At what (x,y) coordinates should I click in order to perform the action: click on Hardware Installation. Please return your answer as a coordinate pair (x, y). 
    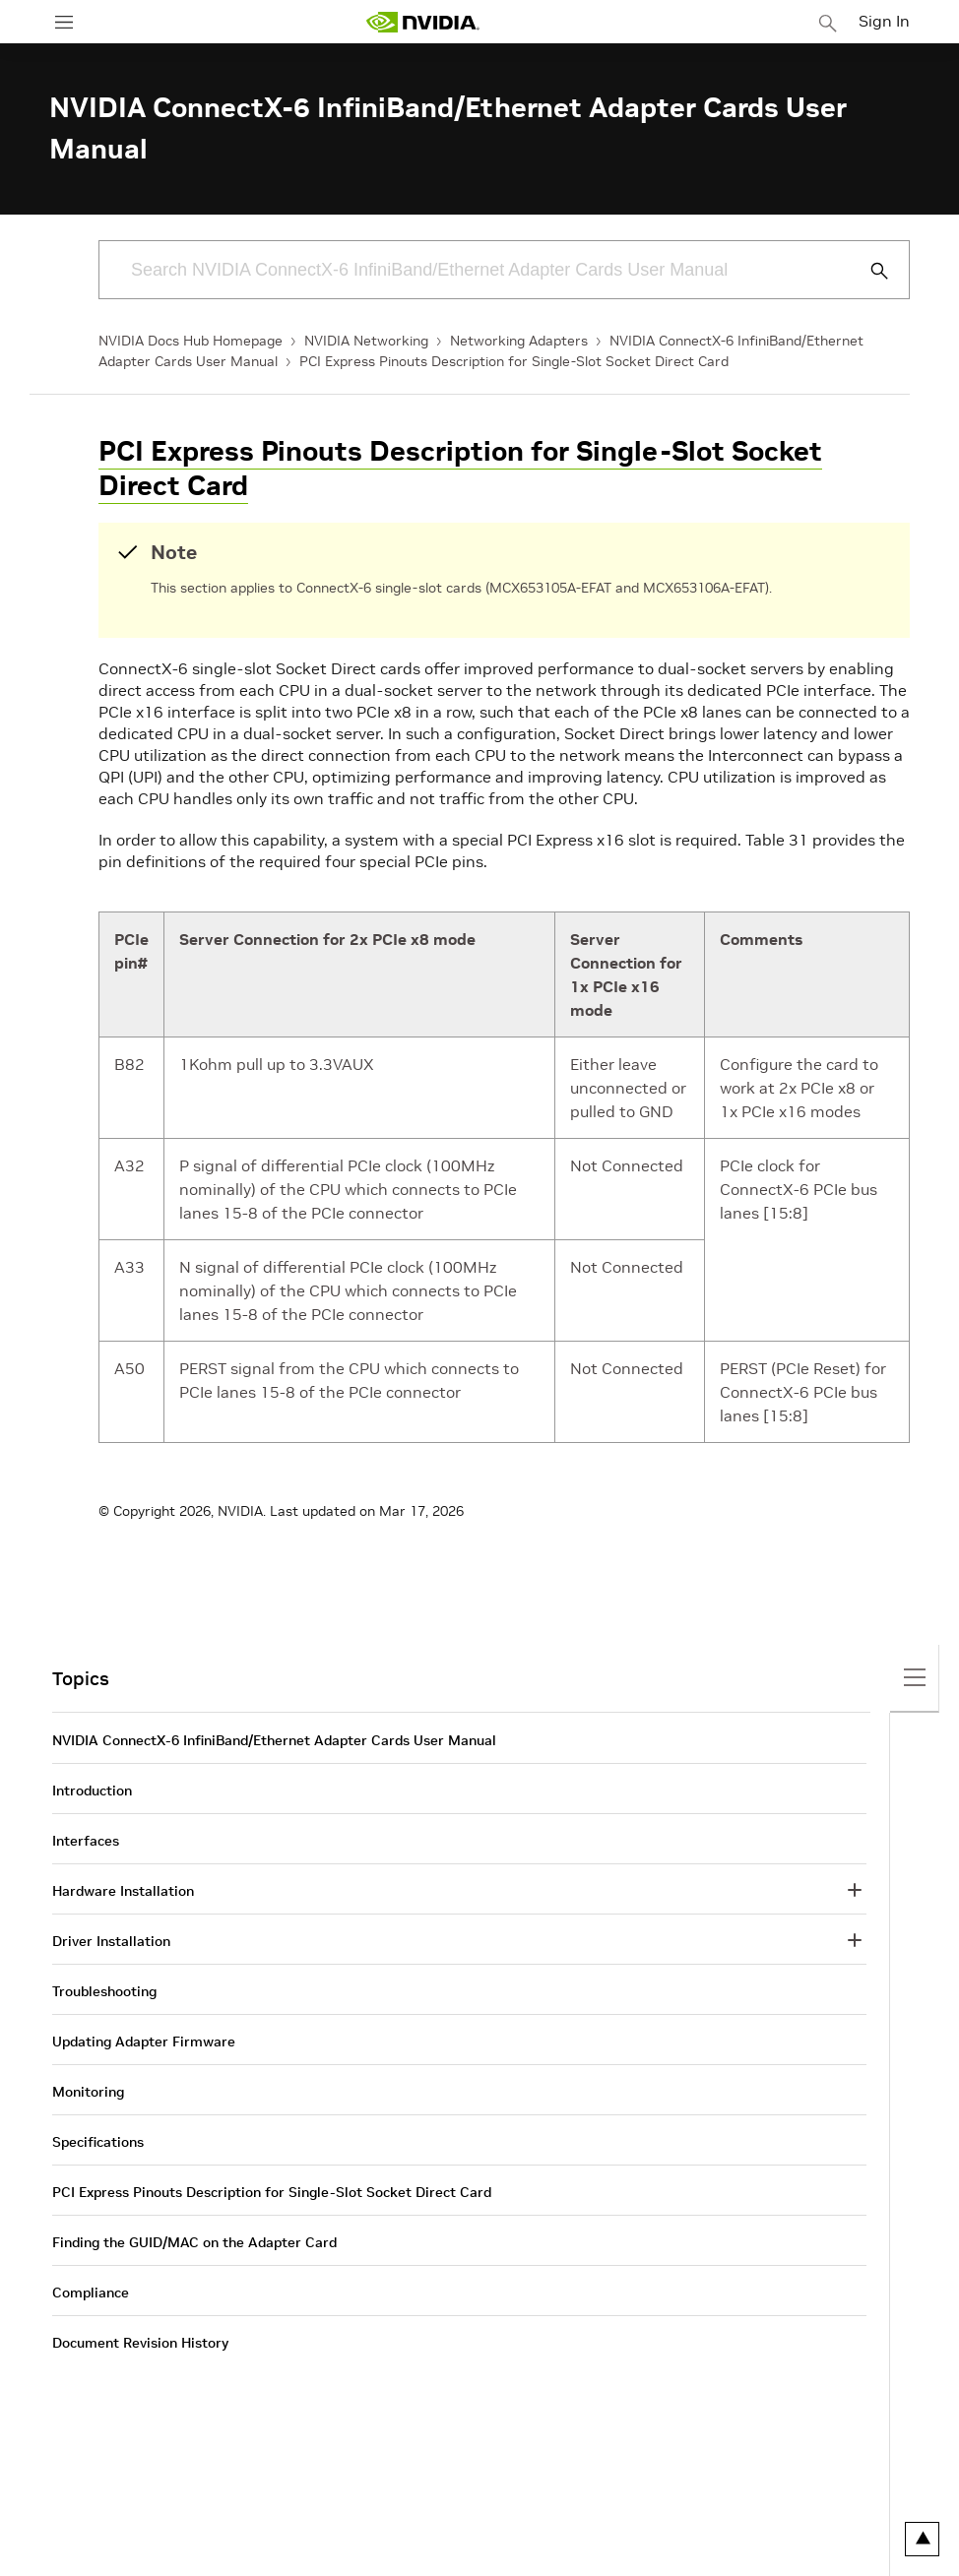
    Looking at the image, I should click on (123, 1891).